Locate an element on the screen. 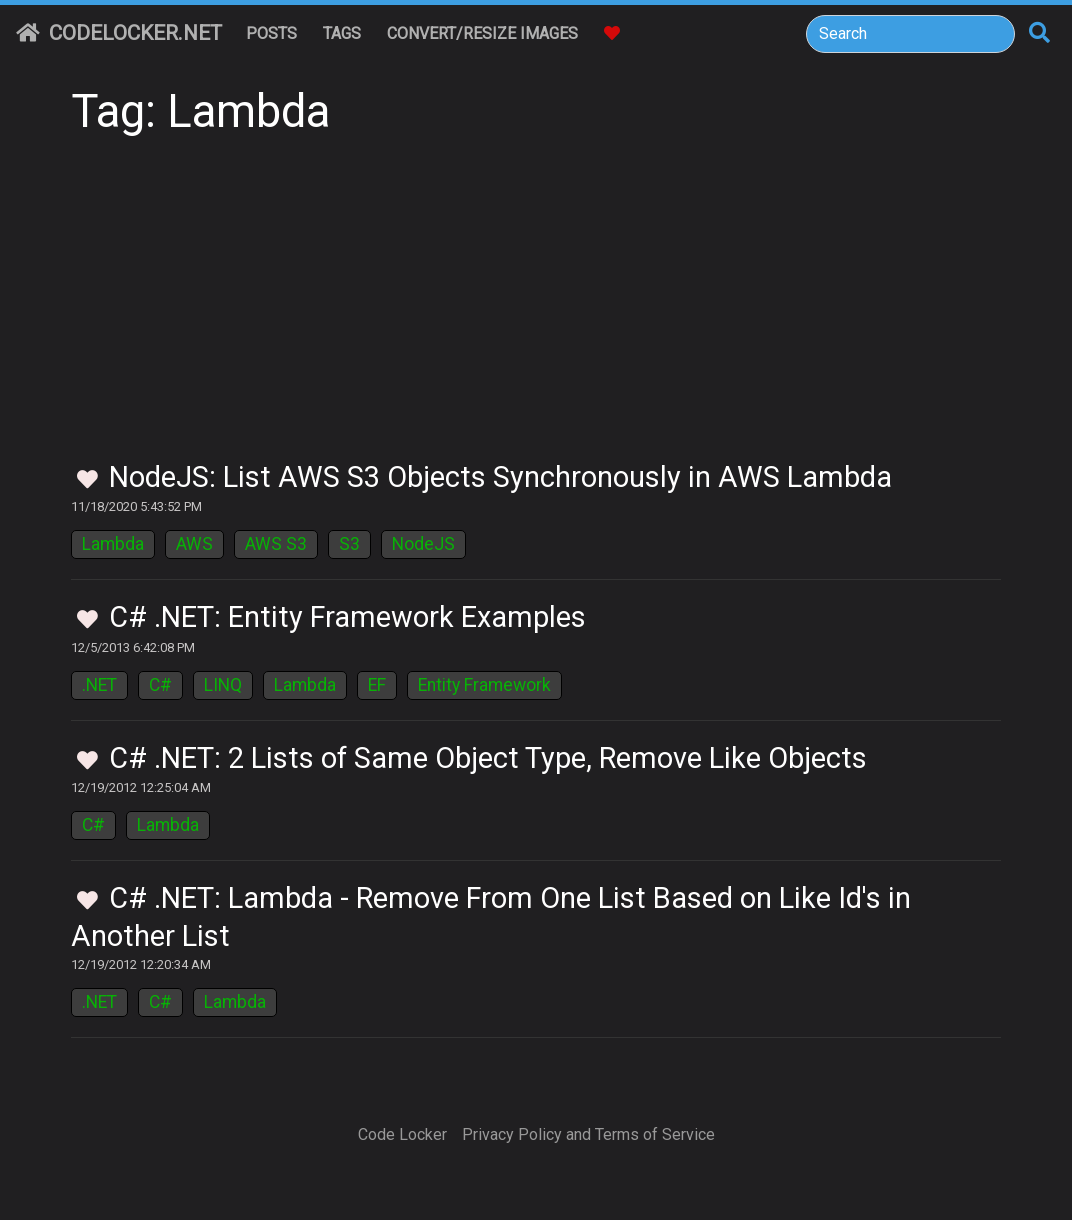 Image resolution: width=1072 pixels, height=1220 pixels. AWS S3 is located at coordinates (276, 544).